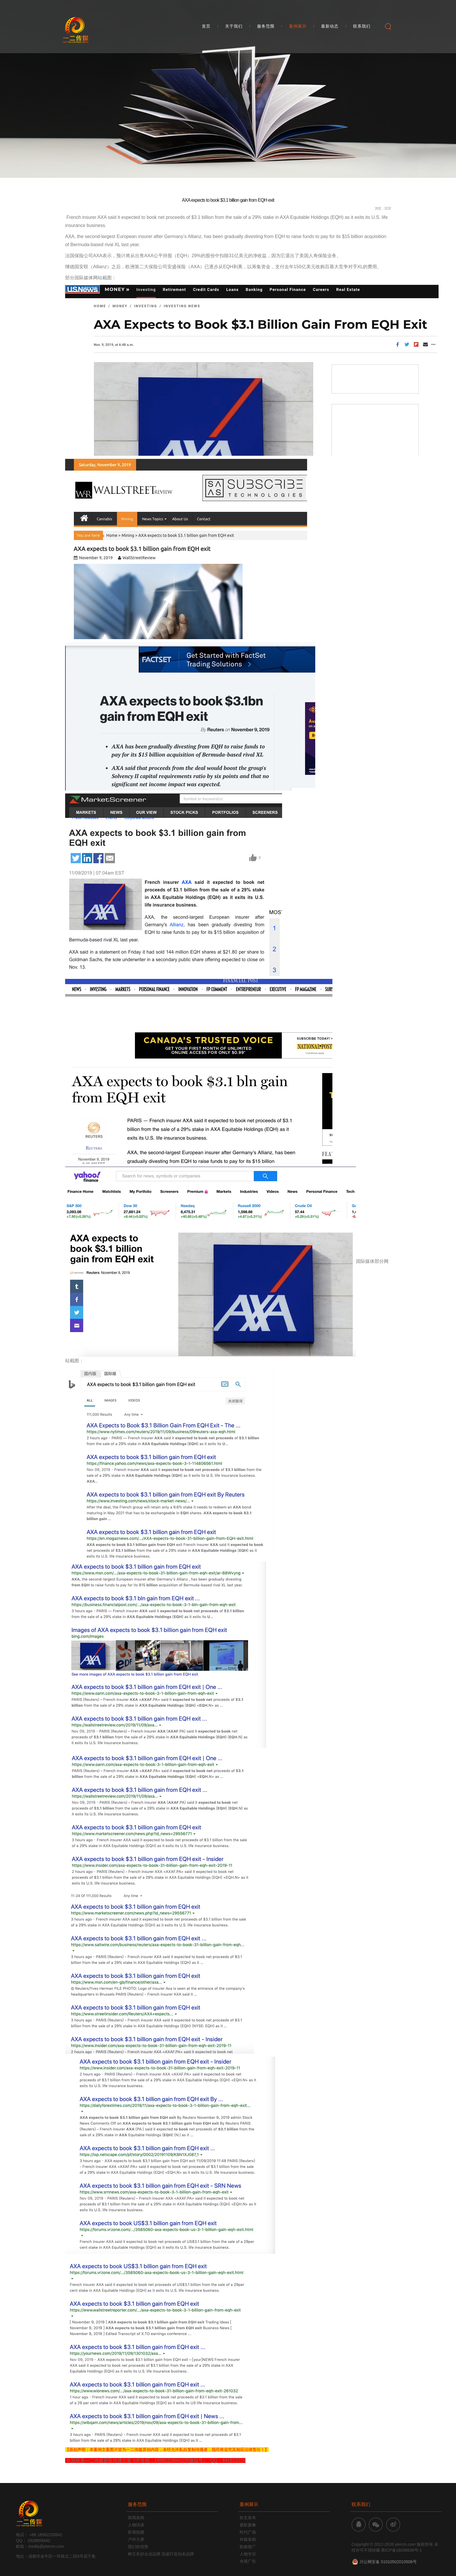 This screenshot has height=2576, width=456. What do you see at coordinates (161, 2554) in the screenshot?
I see `树立良好企业品牌 迅速打造知名品牌` at bounding box center [161, 2554].